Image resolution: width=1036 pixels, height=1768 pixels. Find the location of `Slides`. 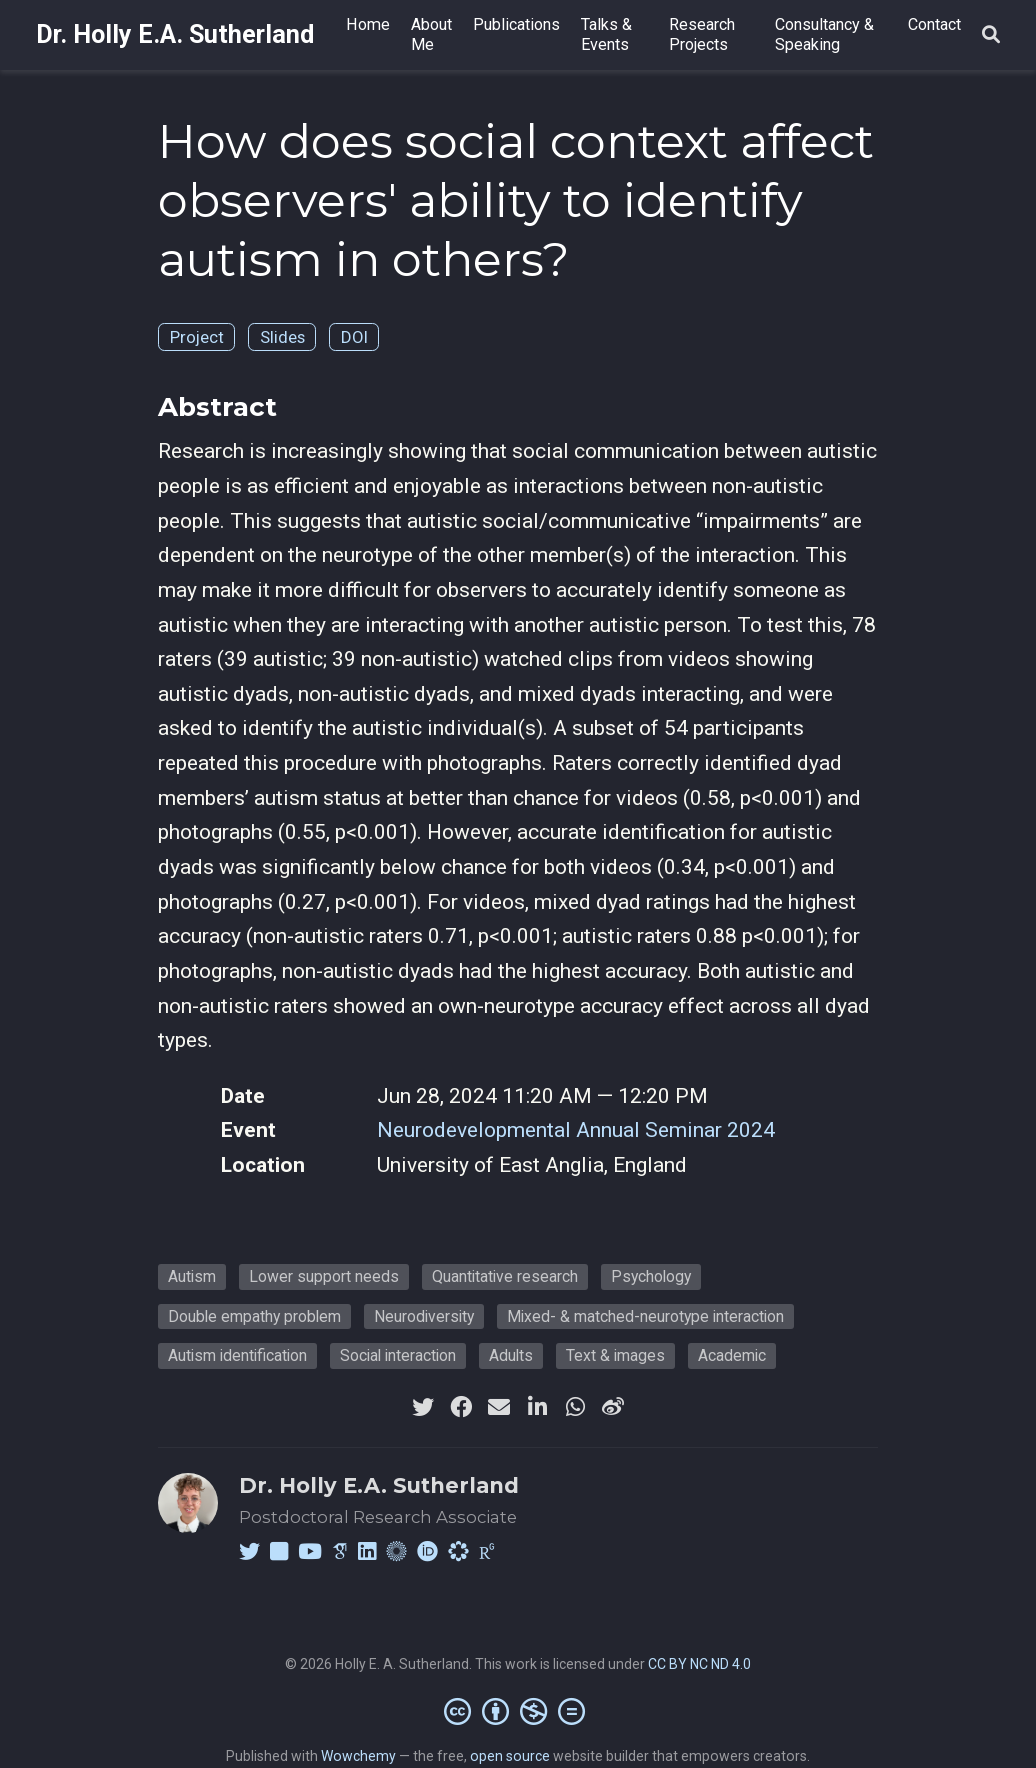

Slides is located at coordinates (282, 337).